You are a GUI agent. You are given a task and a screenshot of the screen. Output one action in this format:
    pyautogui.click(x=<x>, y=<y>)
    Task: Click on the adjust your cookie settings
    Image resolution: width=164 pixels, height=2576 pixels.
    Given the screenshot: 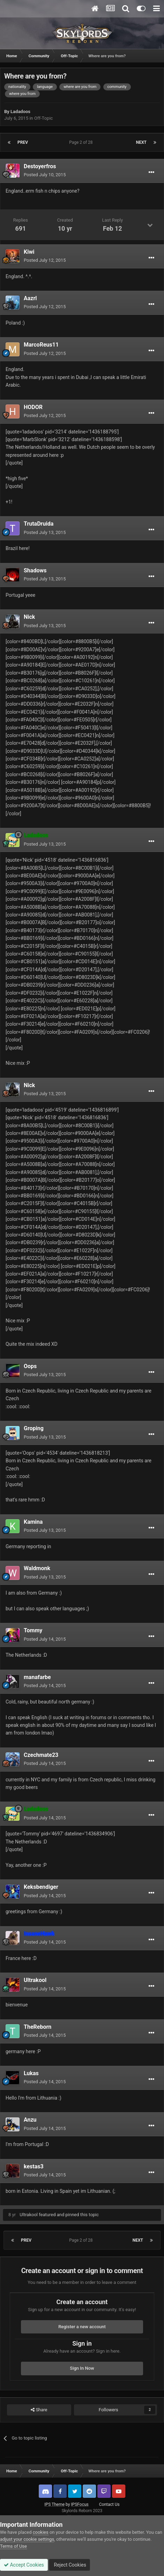 What is the action you would take?
    pyautogui.click(x=27, y=2539)
    